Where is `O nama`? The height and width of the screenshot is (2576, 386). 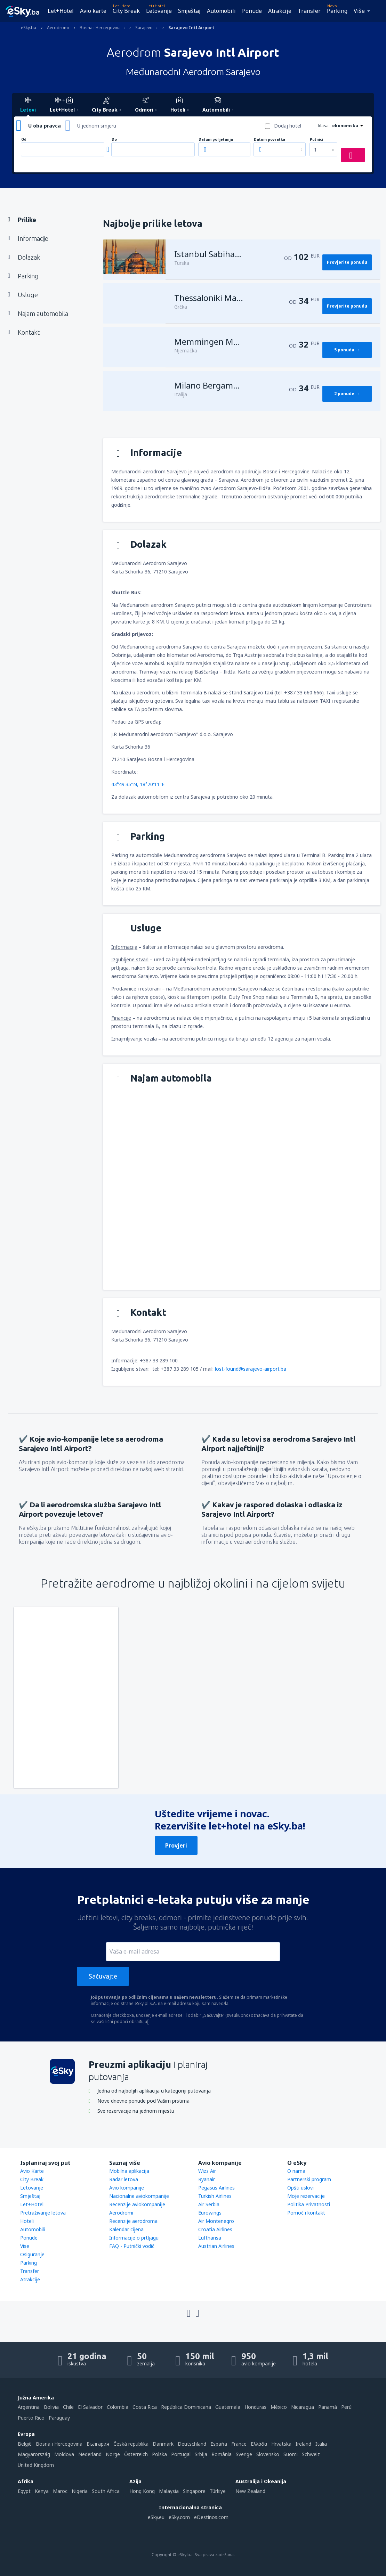
O nama is located at coordinates (296, 2171).